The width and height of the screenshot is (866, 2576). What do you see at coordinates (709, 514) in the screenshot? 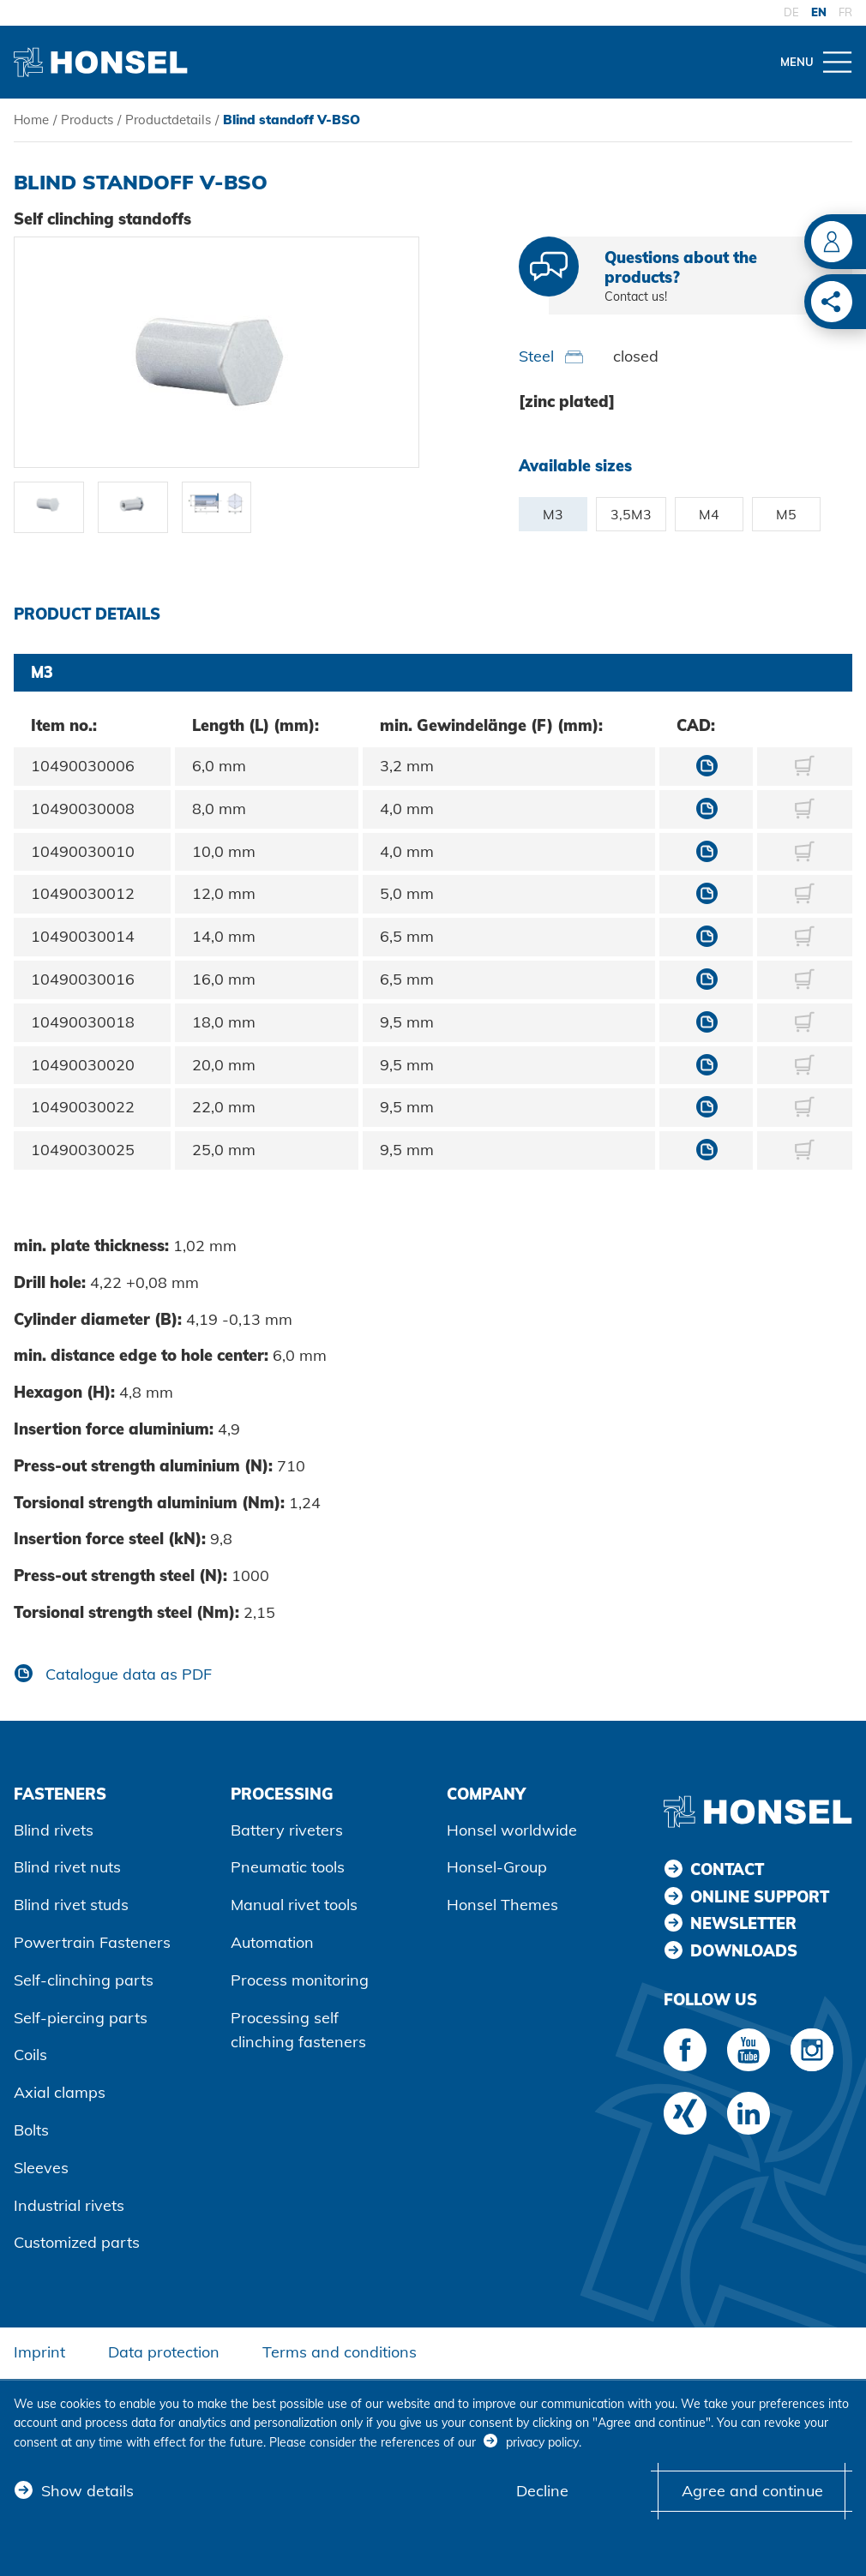
I see `M4` at bounding box center [709, 514].